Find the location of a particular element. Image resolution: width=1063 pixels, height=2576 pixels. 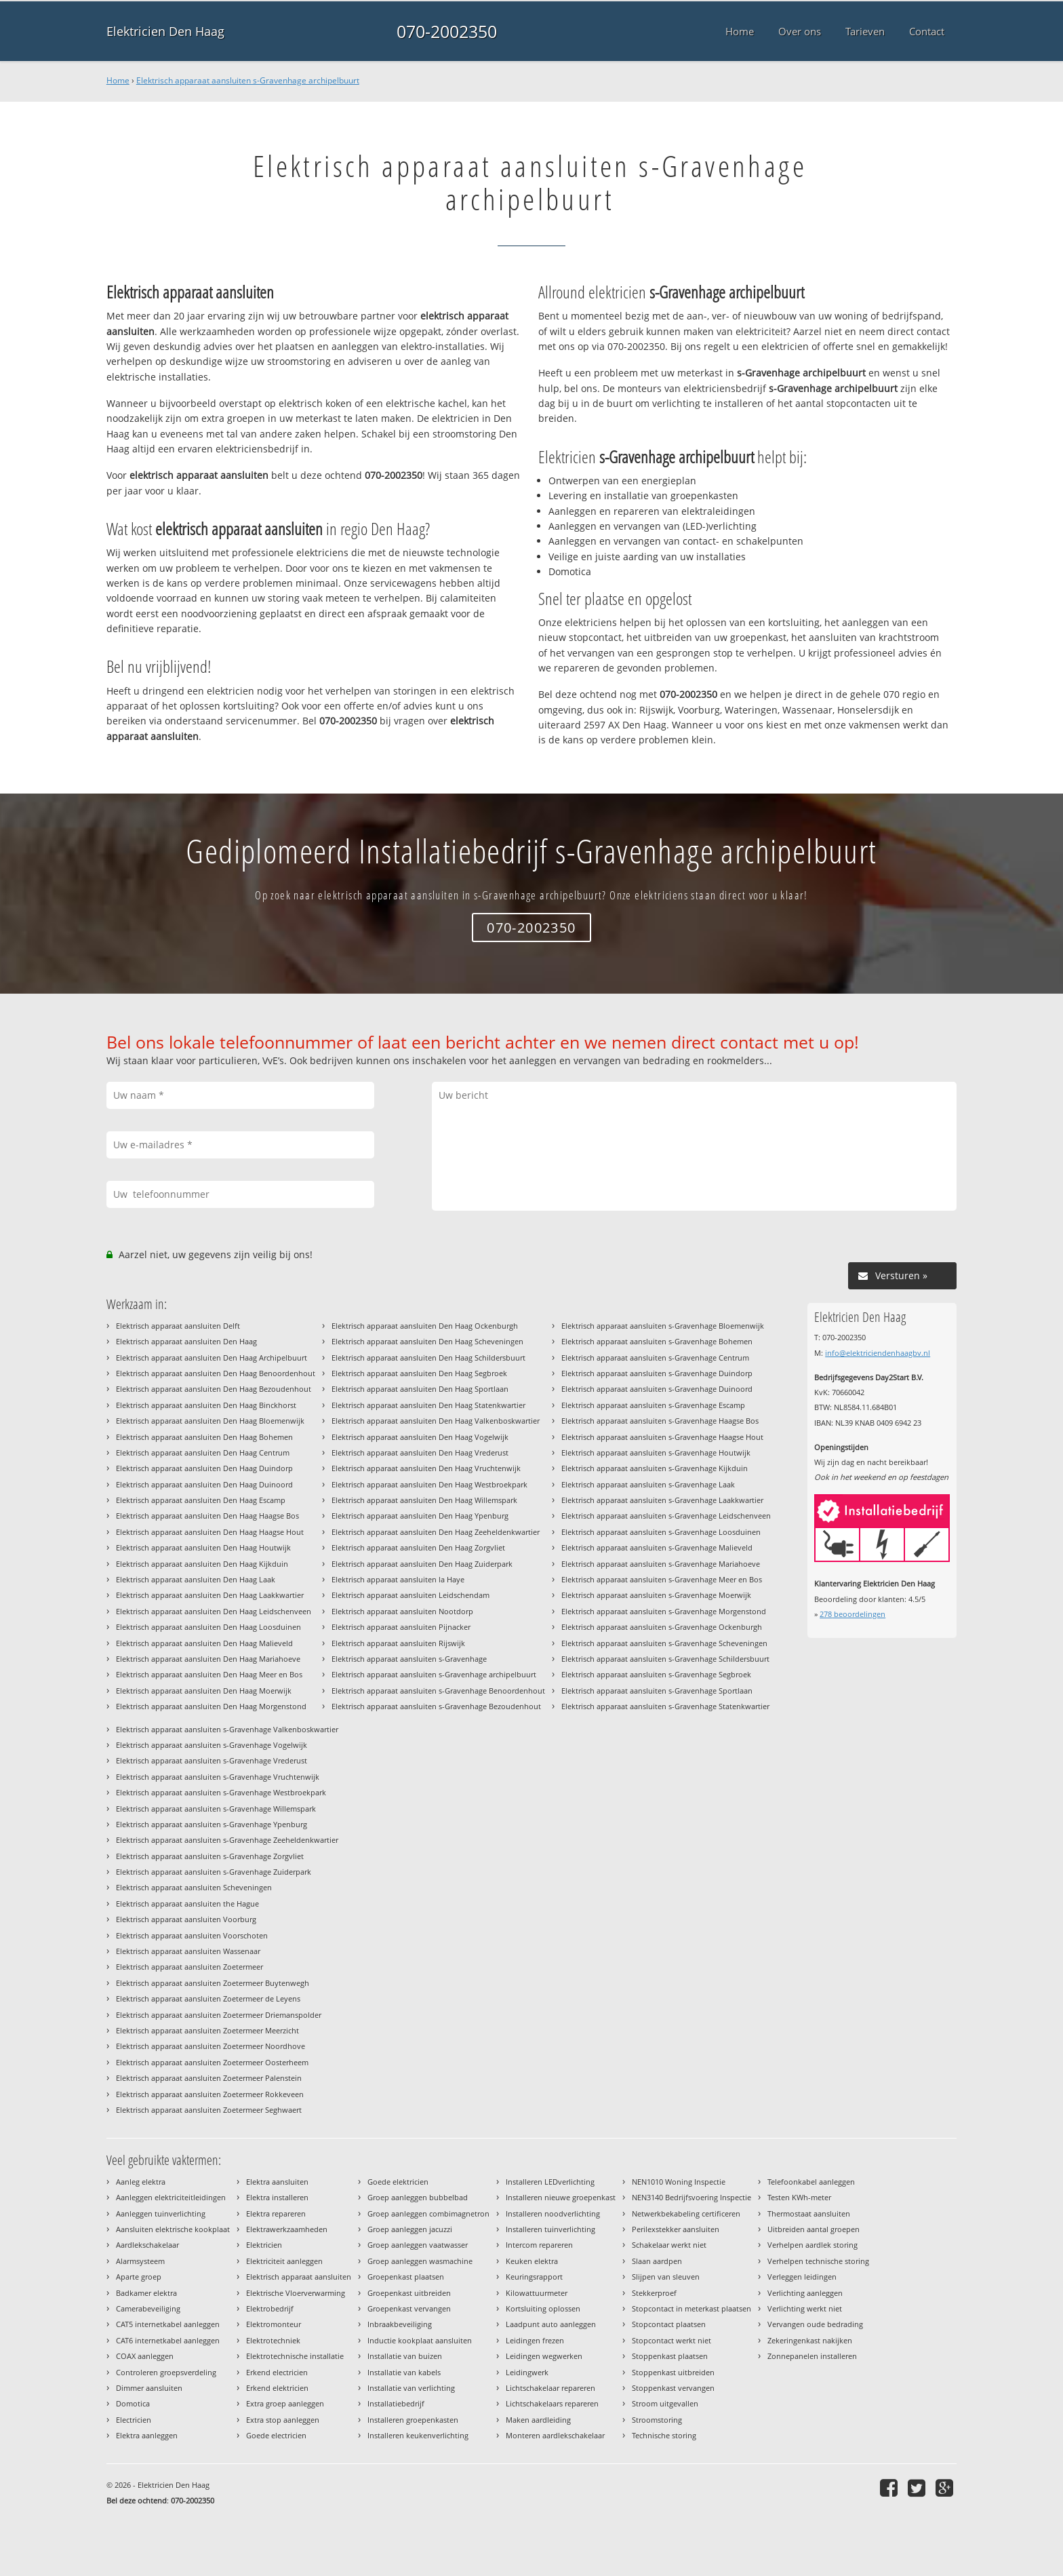

Elektrisch apparaat aansluiten s-Gravenhage Bloemenwijk is located at coordinates (662, 1326).